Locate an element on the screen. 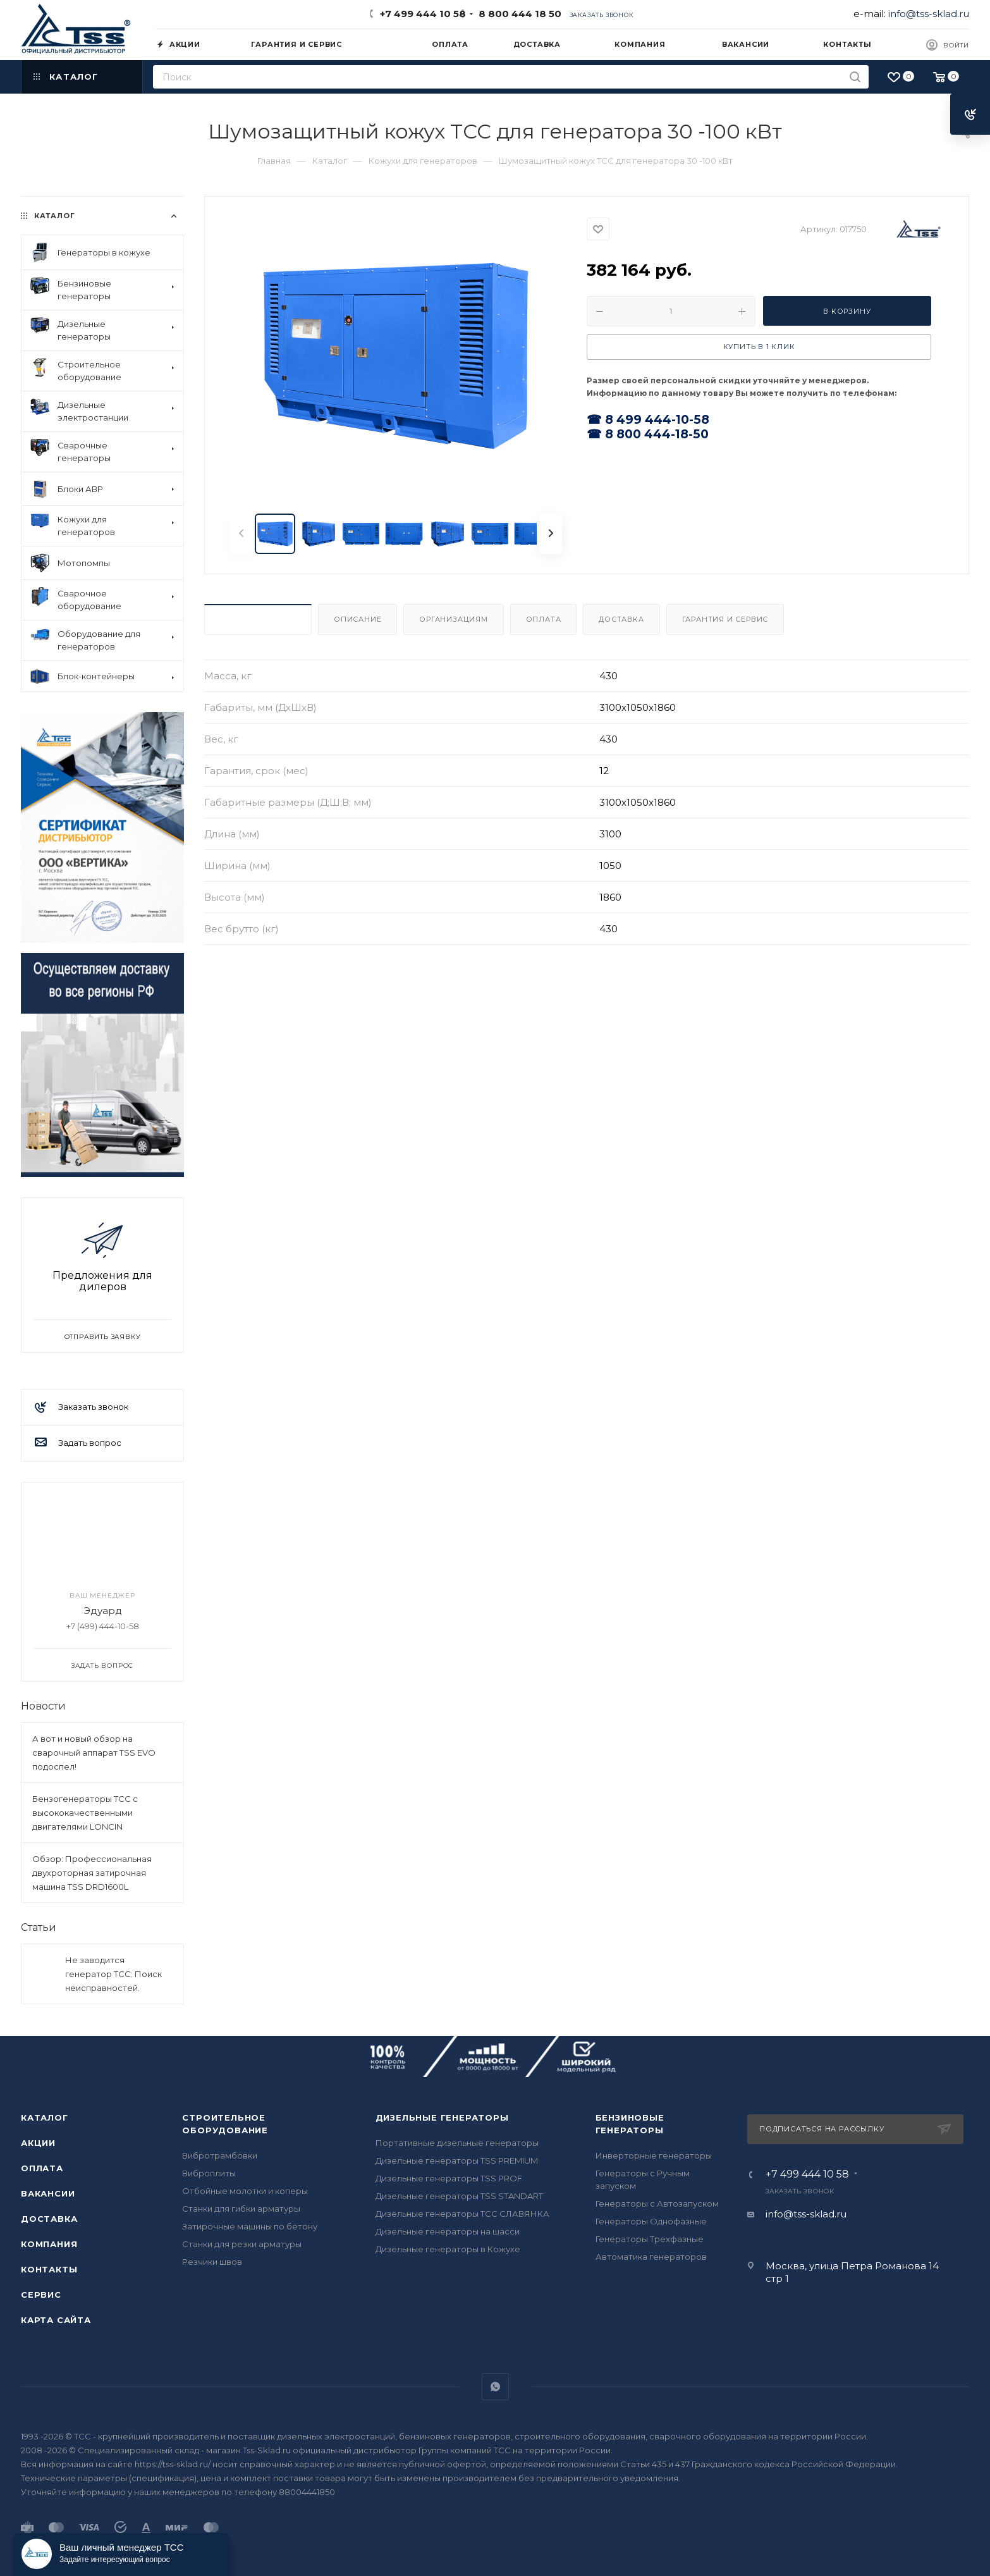  Генераторы с Автозапуском is located at coordinates (657, 2203).